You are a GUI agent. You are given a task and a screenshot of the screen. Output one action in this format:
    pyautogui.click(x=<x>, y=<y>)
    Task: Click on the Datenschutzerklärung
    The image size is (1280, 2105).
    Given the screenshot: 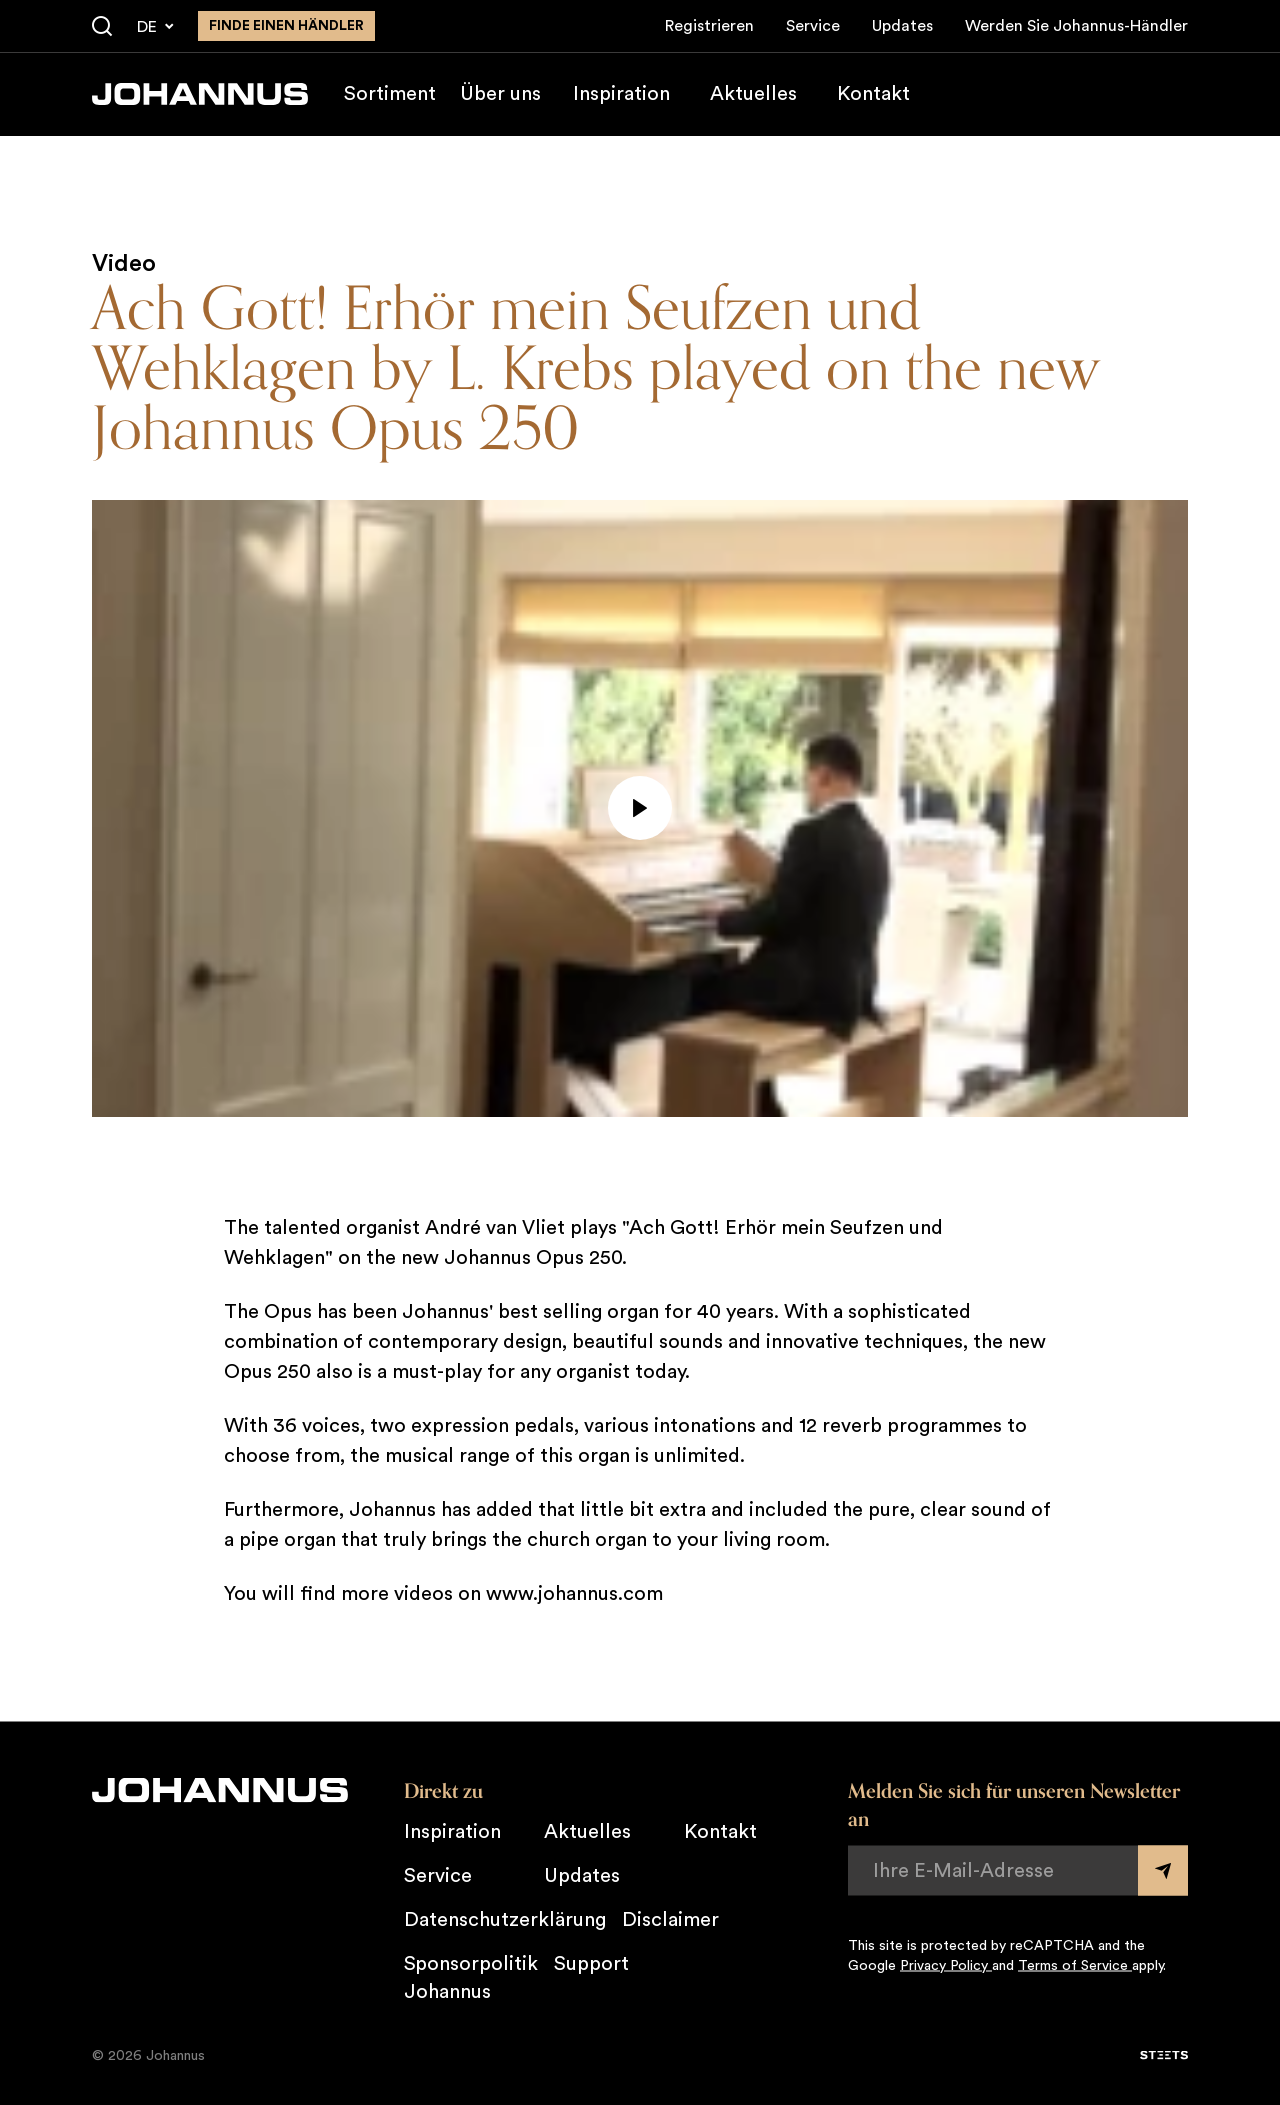 What is the action you would take?
    pyautogui.click(x=505, y=1919)
    